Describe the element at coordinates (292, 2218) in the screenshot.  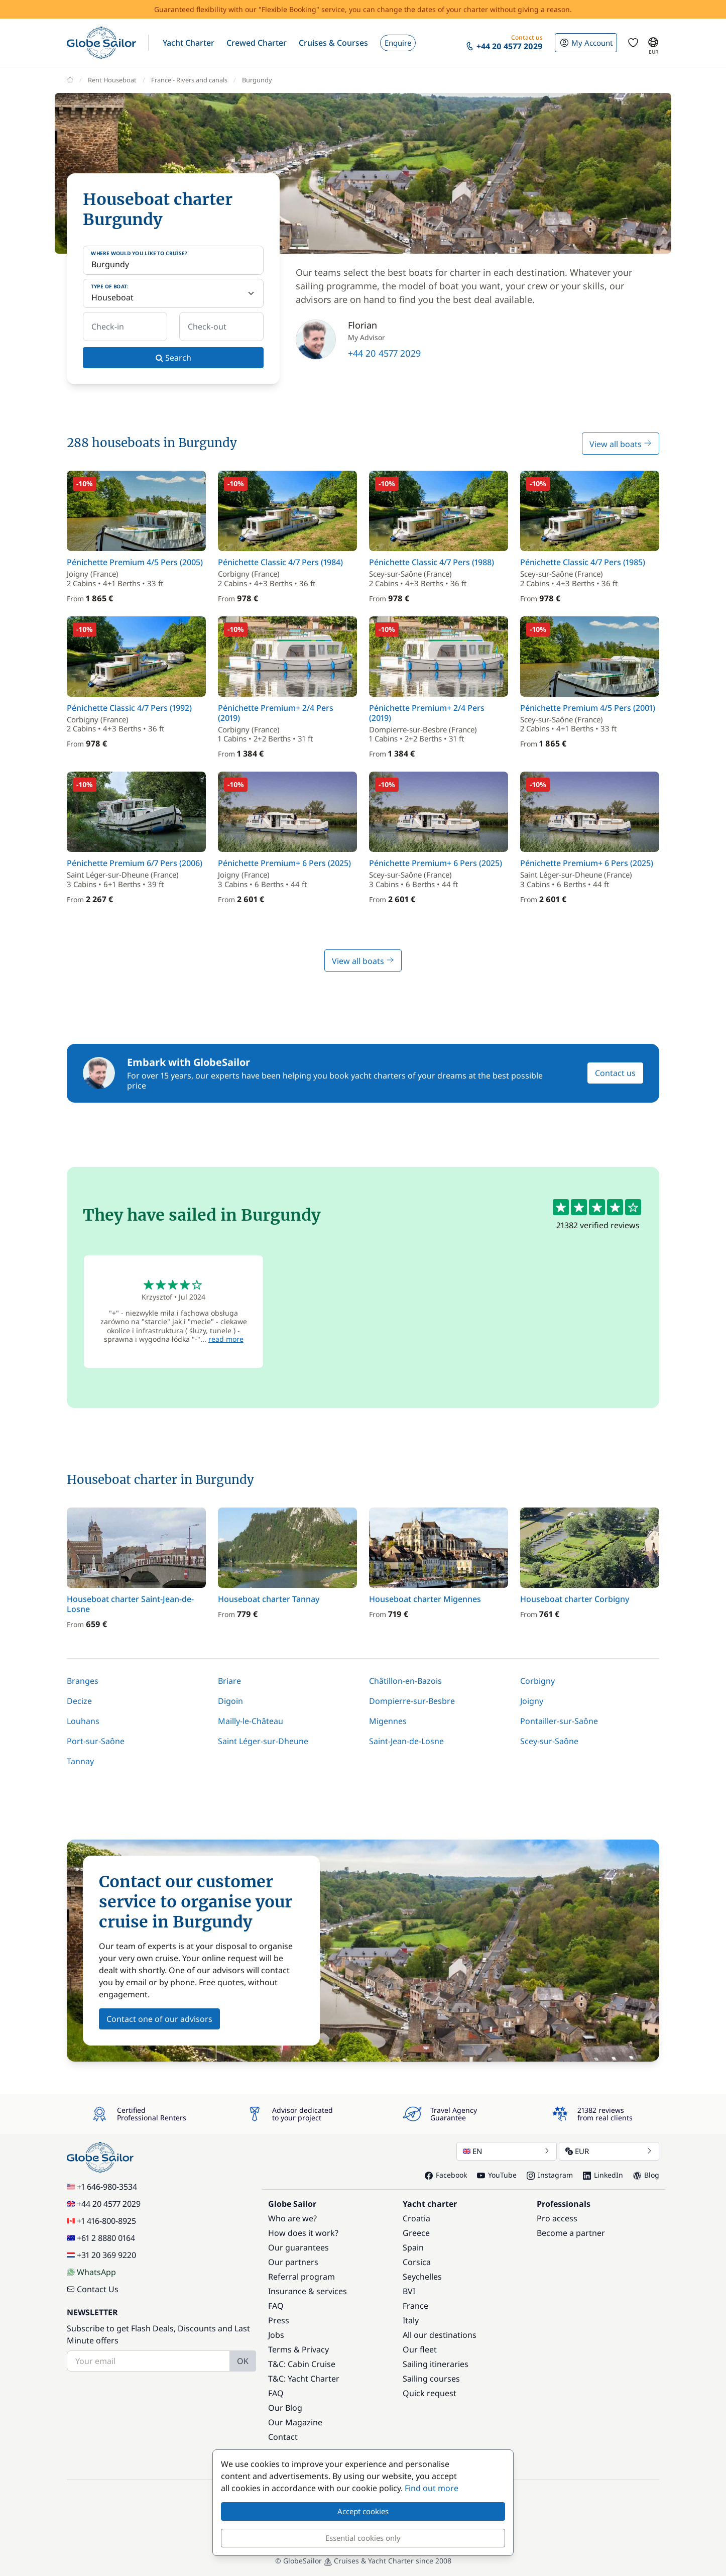
I see `Who are we?` at that location.